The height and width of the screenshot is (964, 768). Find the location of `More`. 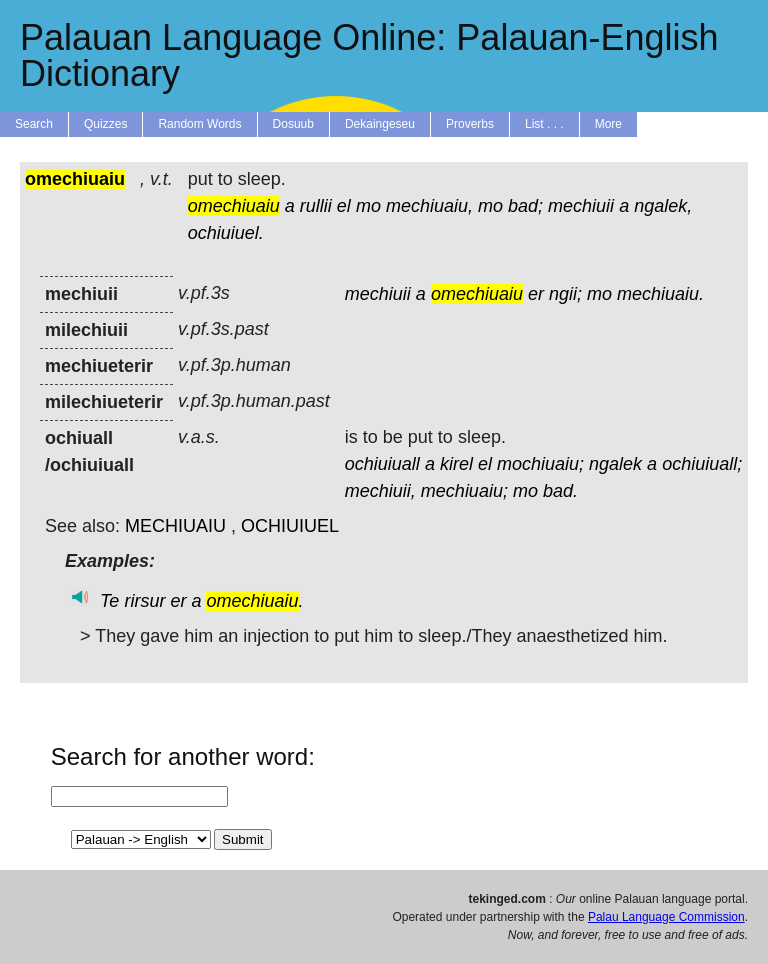

More is located at coordinates (608, 124).